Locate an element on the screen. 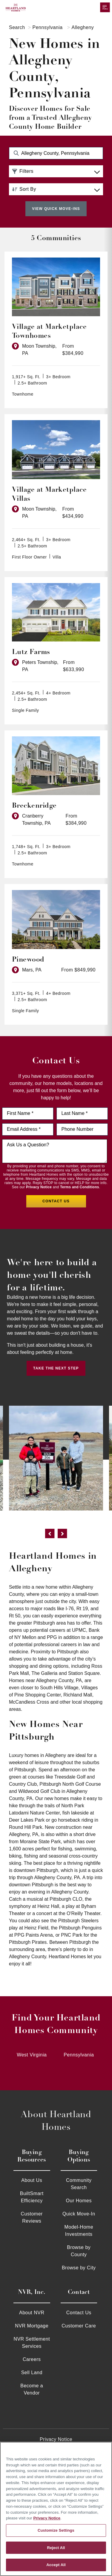 The height and width of the screenshot is (2576, 112). Customer Care is located at coordinates (79, 2325).